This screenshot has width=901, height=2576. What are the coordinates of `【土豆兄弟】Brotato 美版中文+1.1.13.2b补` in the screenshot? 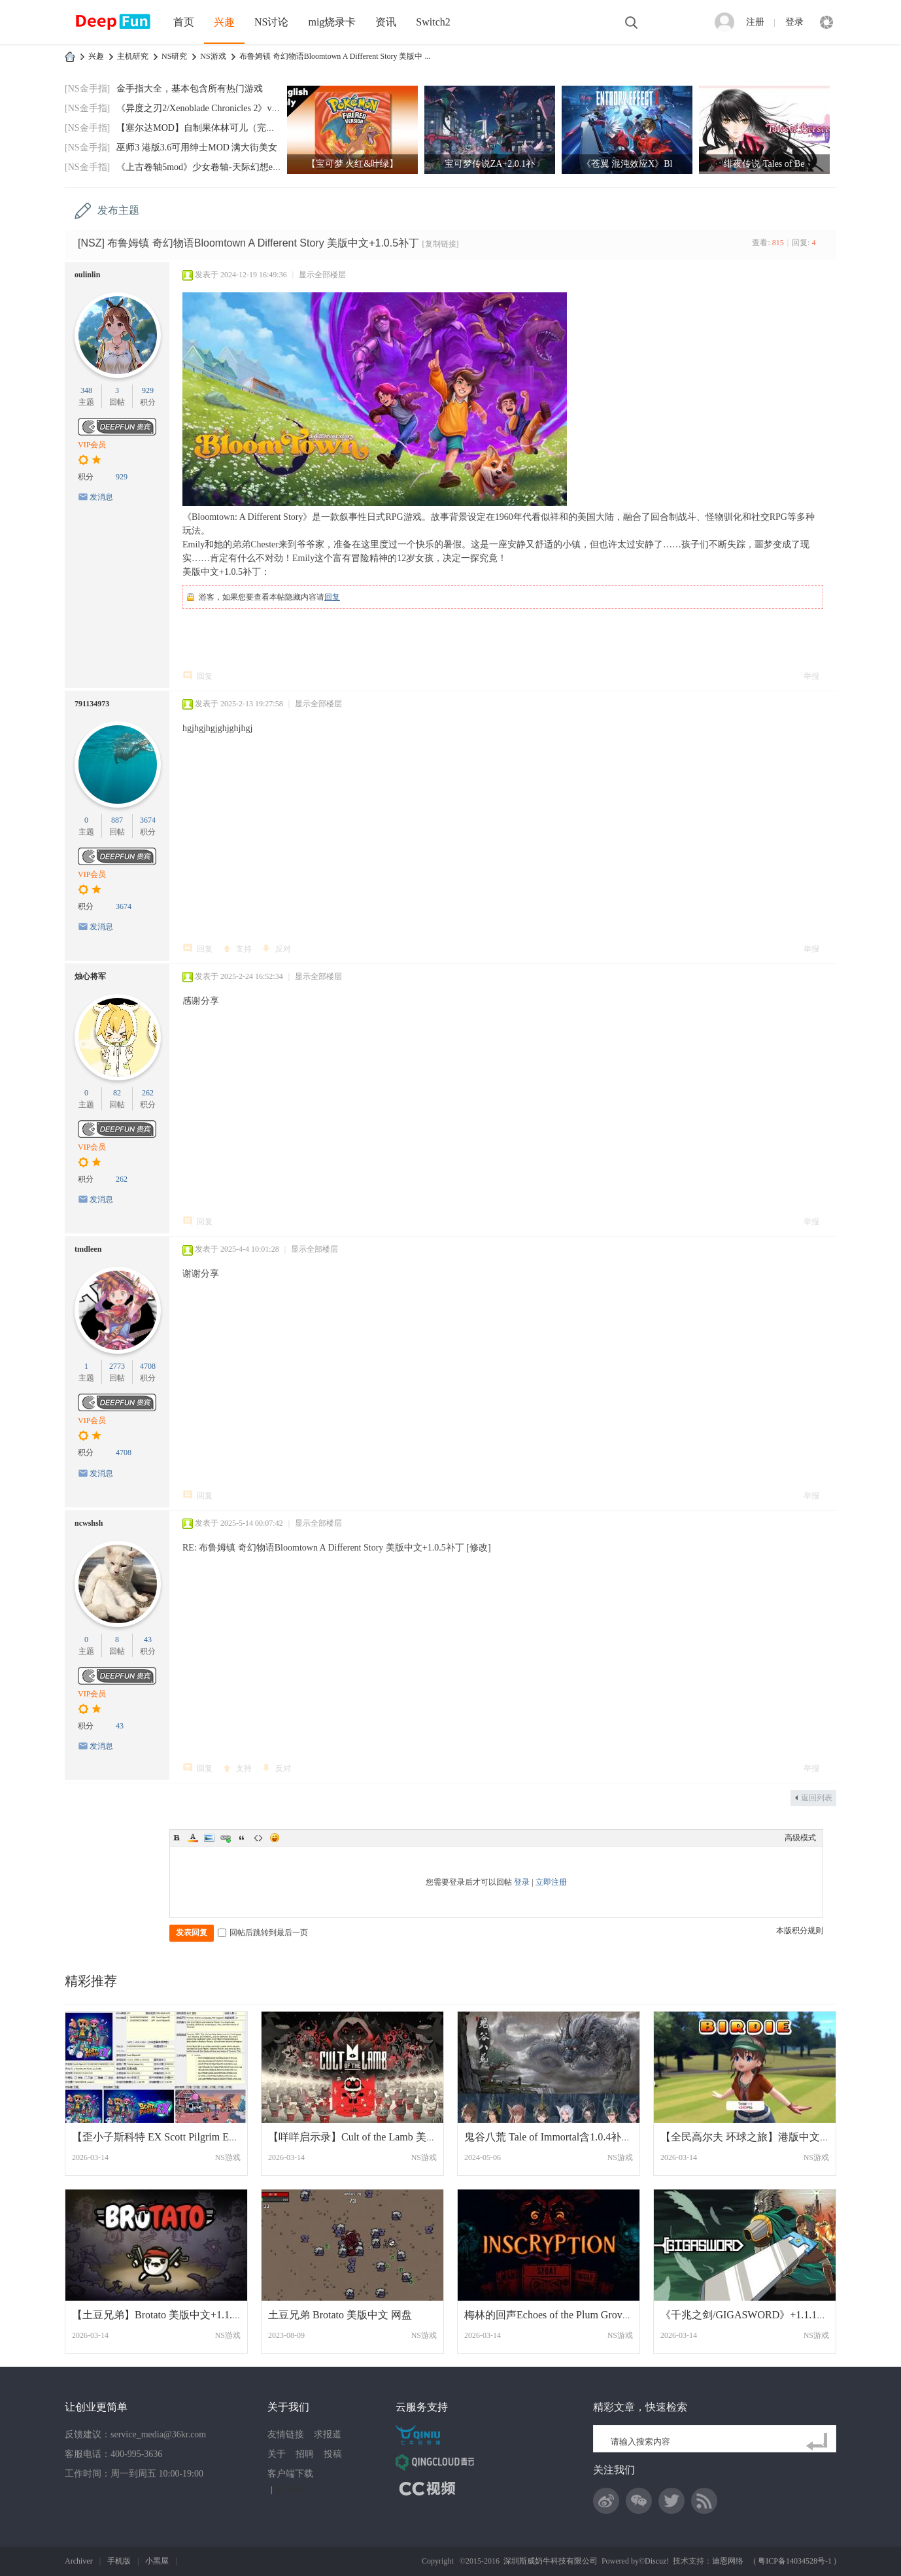 It's located at (169, 2314).